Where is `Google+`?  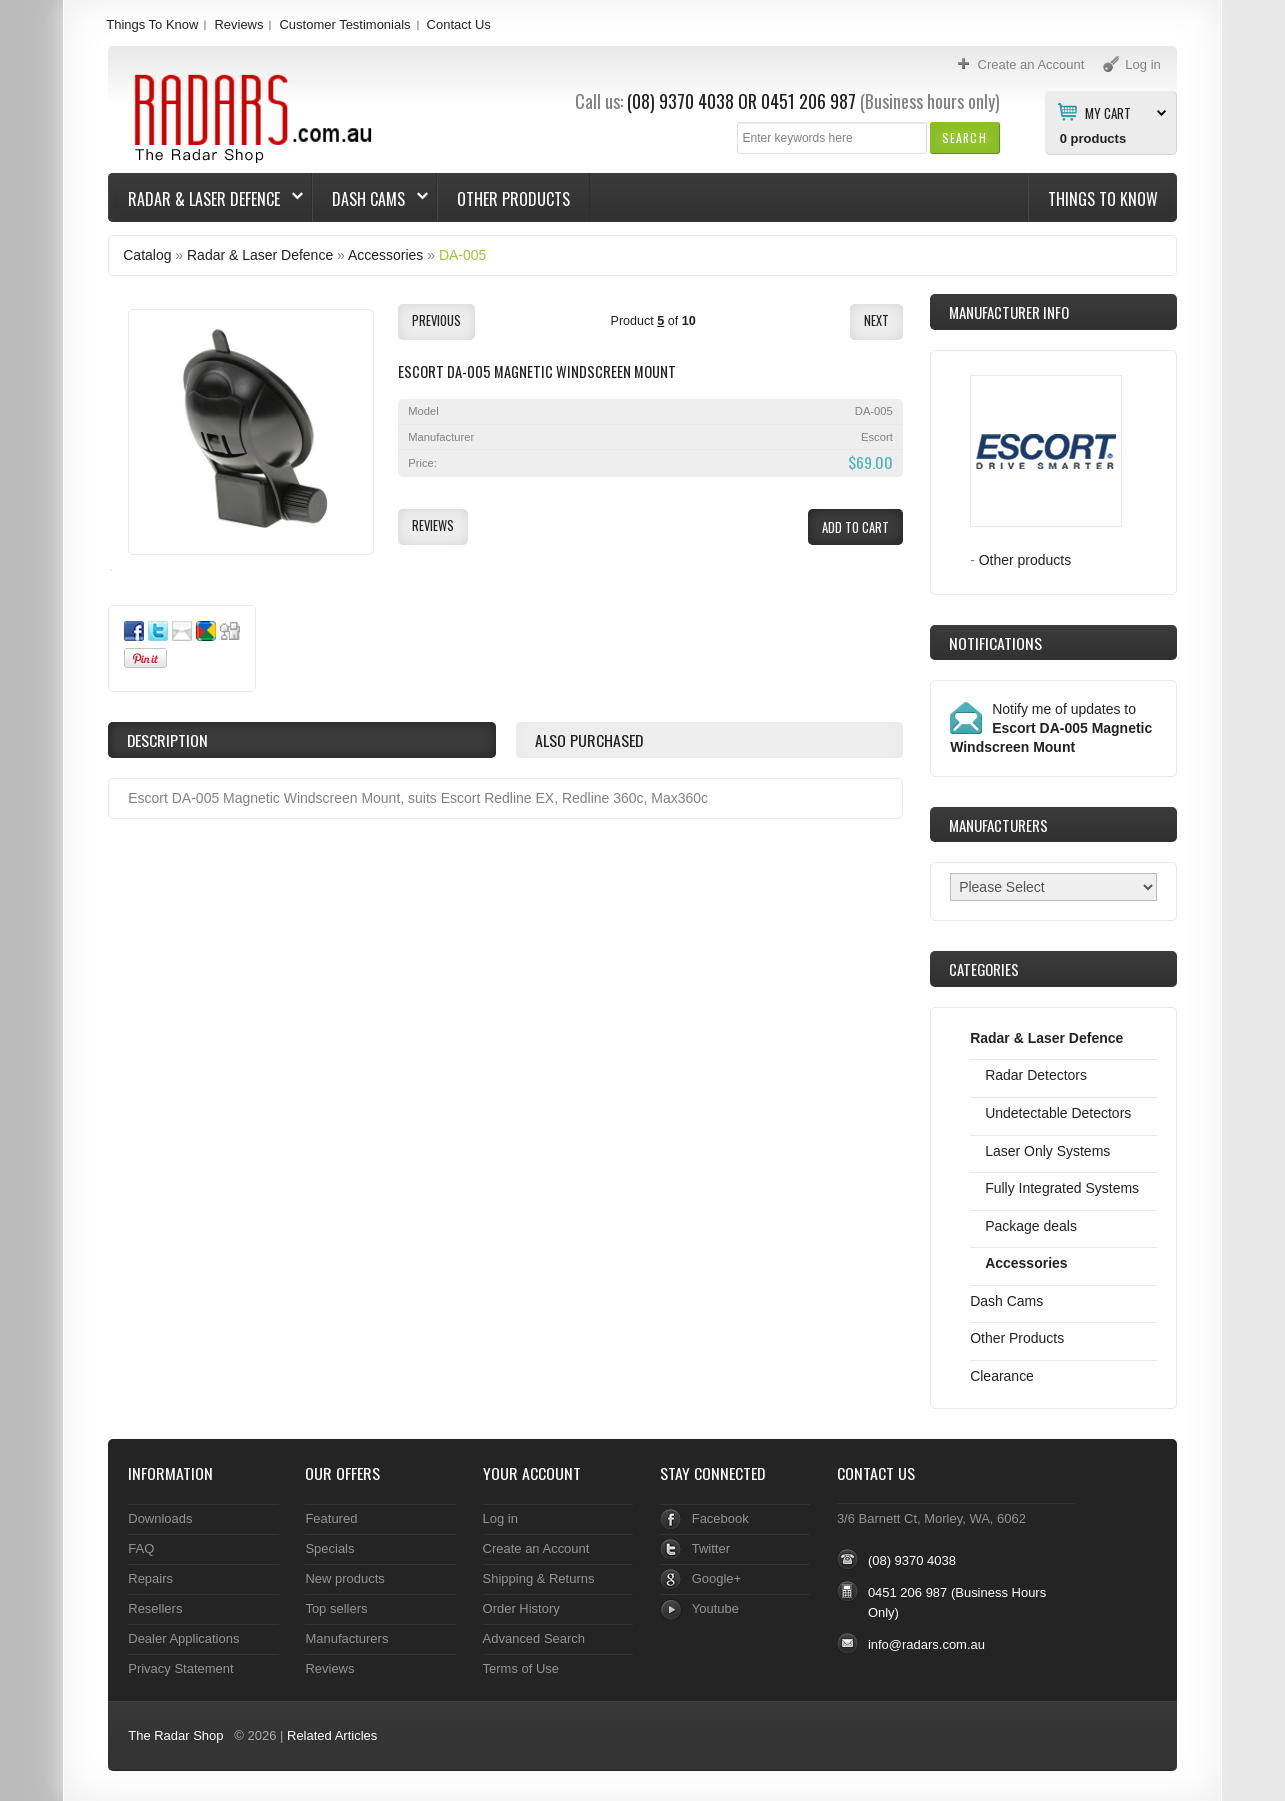 Google+ is located at coordinates (716, 1578).